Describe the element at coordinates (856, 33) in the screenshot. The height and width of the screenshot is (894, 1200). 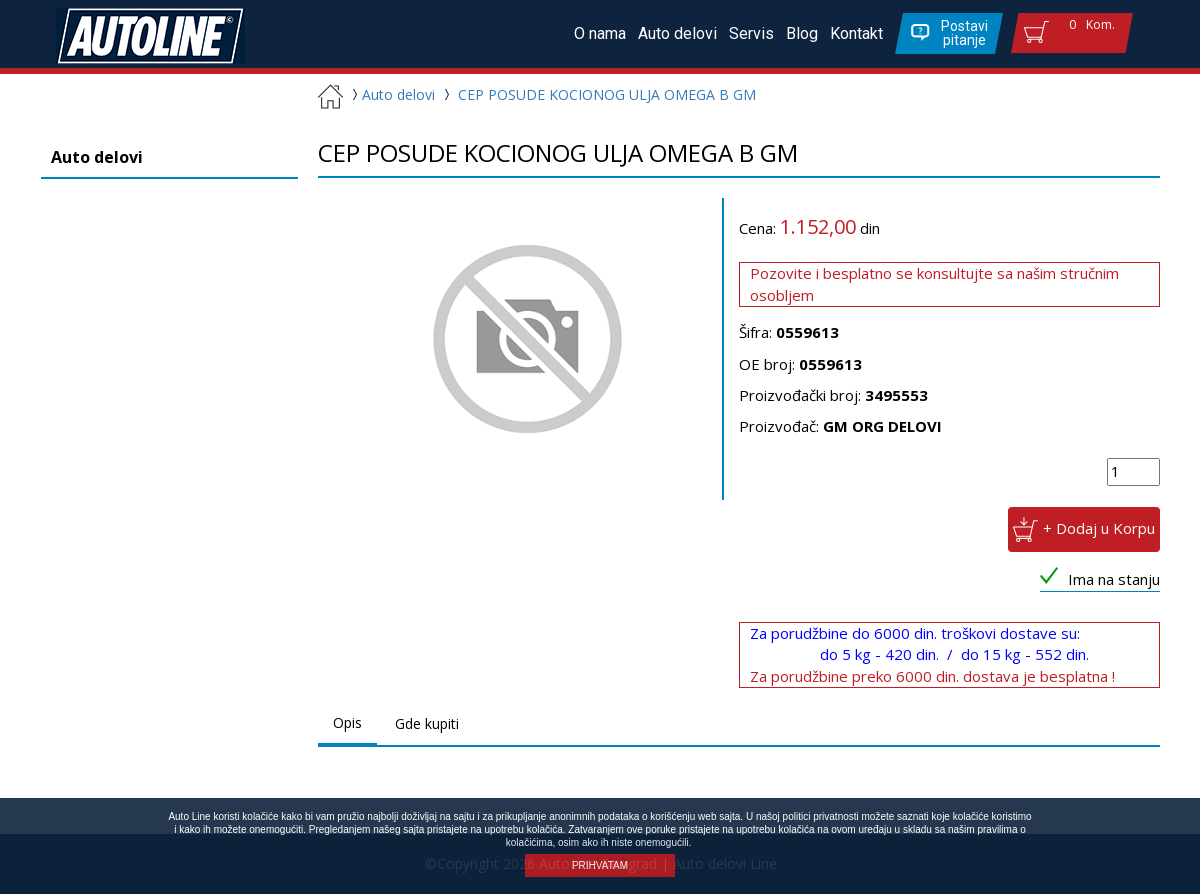
I see `Kontakt` at that location.